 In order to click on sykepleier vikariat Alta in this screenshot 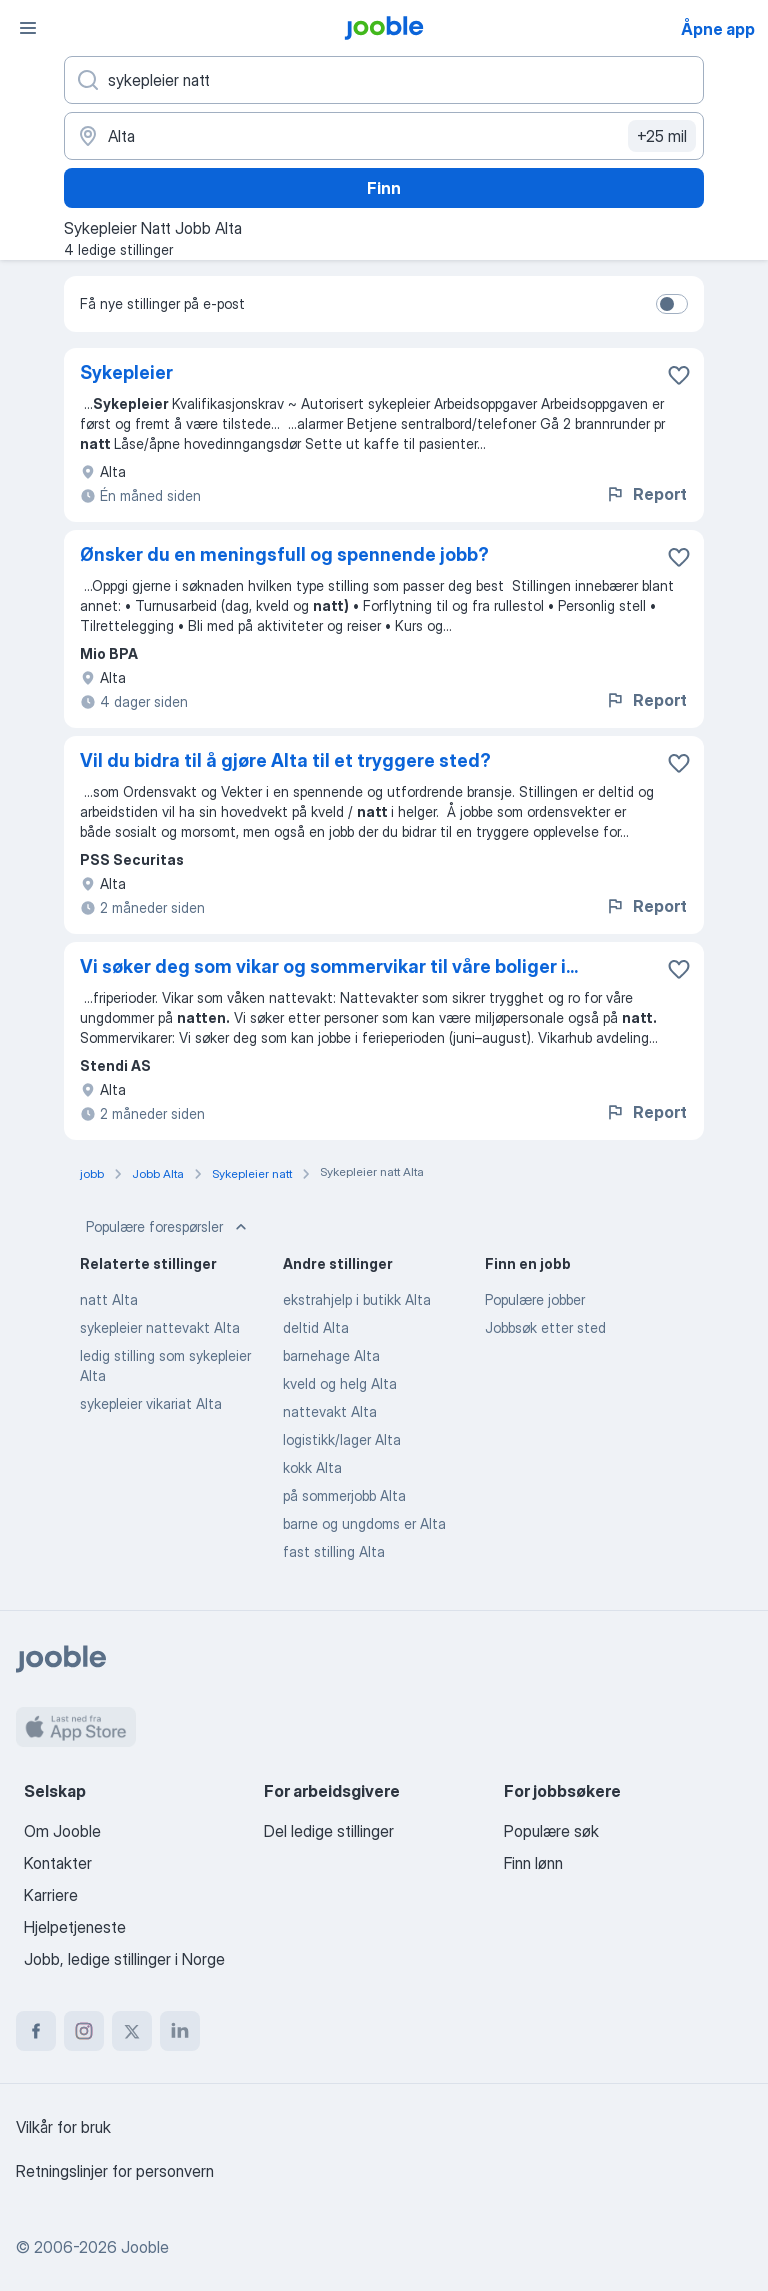, I will do `click(151, 1403)`.